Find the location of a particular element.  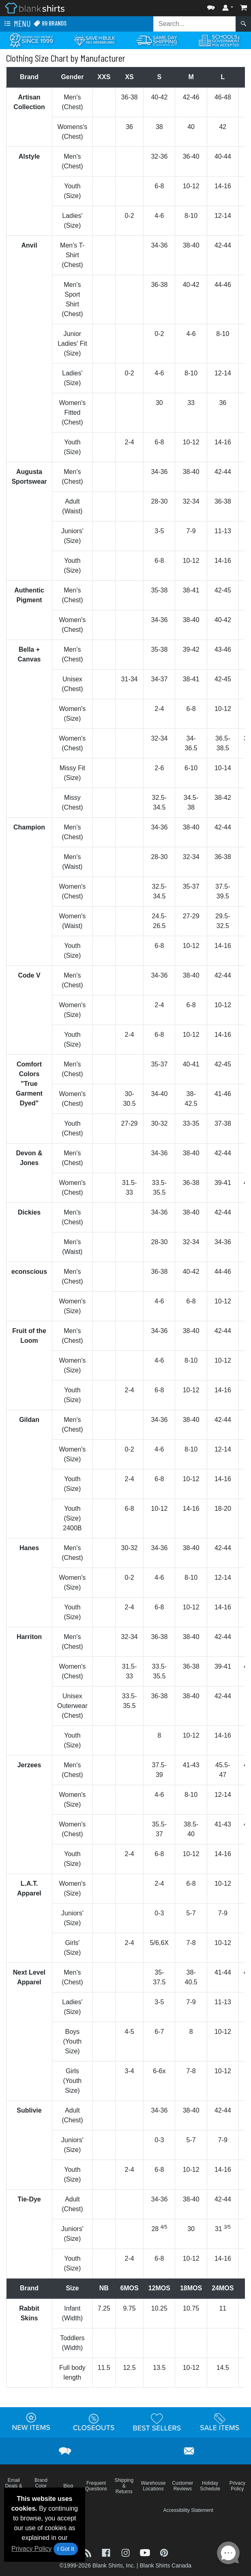

[Visit Blank Shirts Facebook - opens in new tab] is located at coordinates (107, 2551).